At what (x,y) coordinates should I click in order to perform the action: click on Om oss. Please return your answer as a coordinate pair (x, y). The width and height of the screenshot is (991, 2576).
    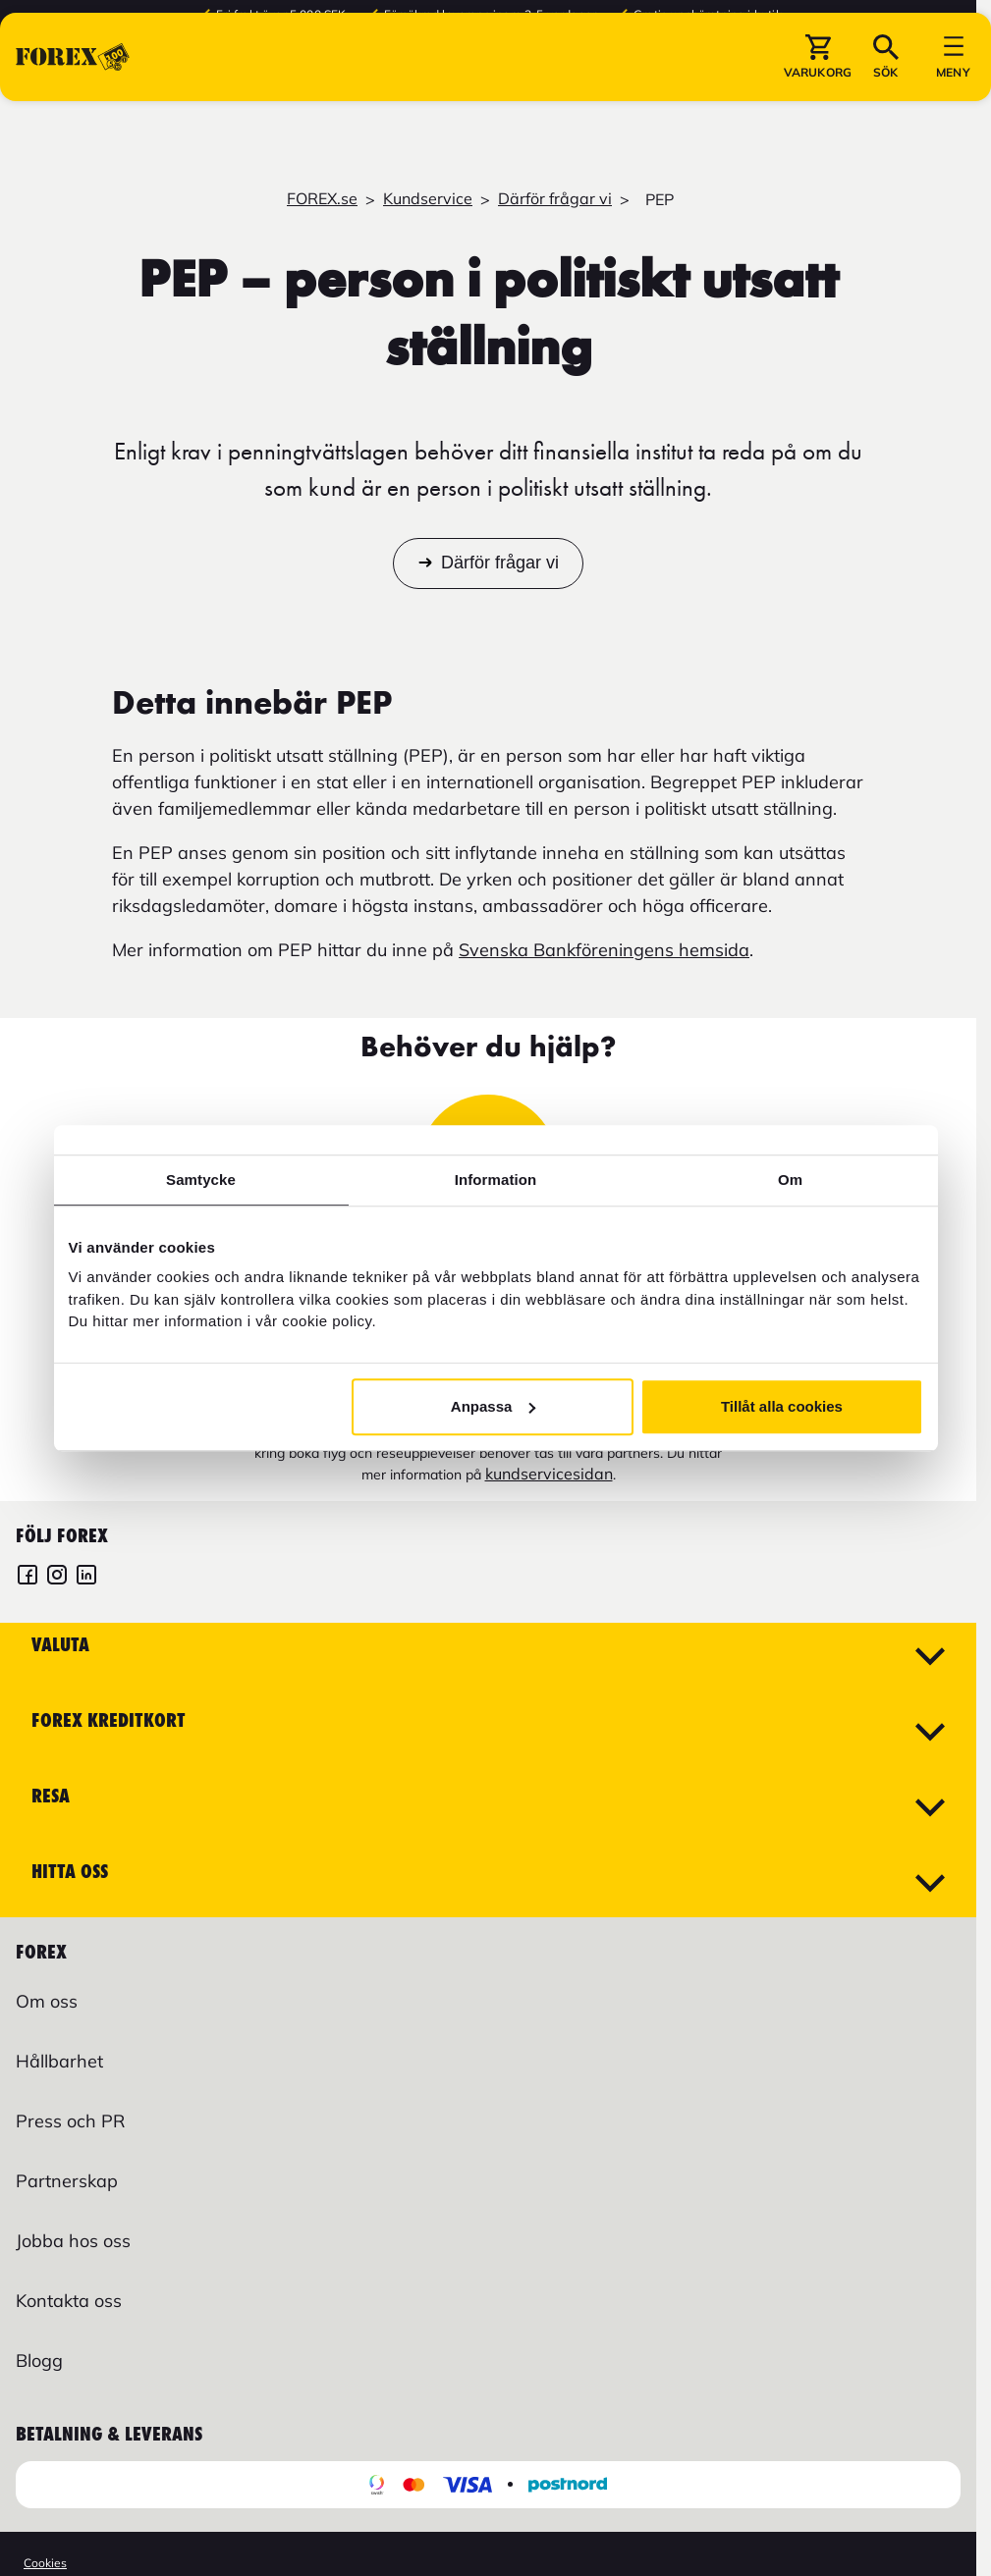
    Looking at the image, I should click on (47, 2001).